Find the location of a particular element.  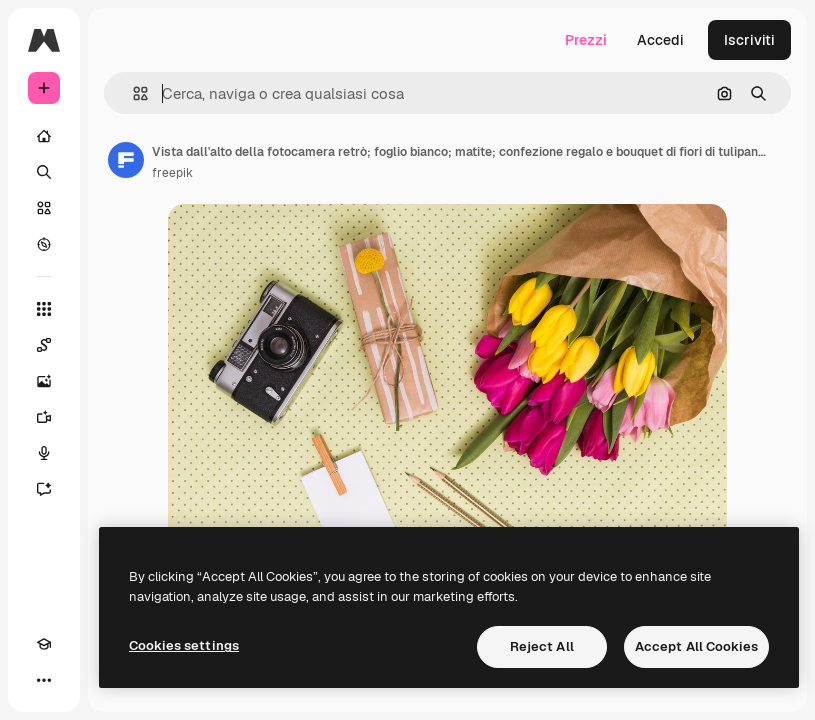

Accedi is located at coordinates (660, 40).